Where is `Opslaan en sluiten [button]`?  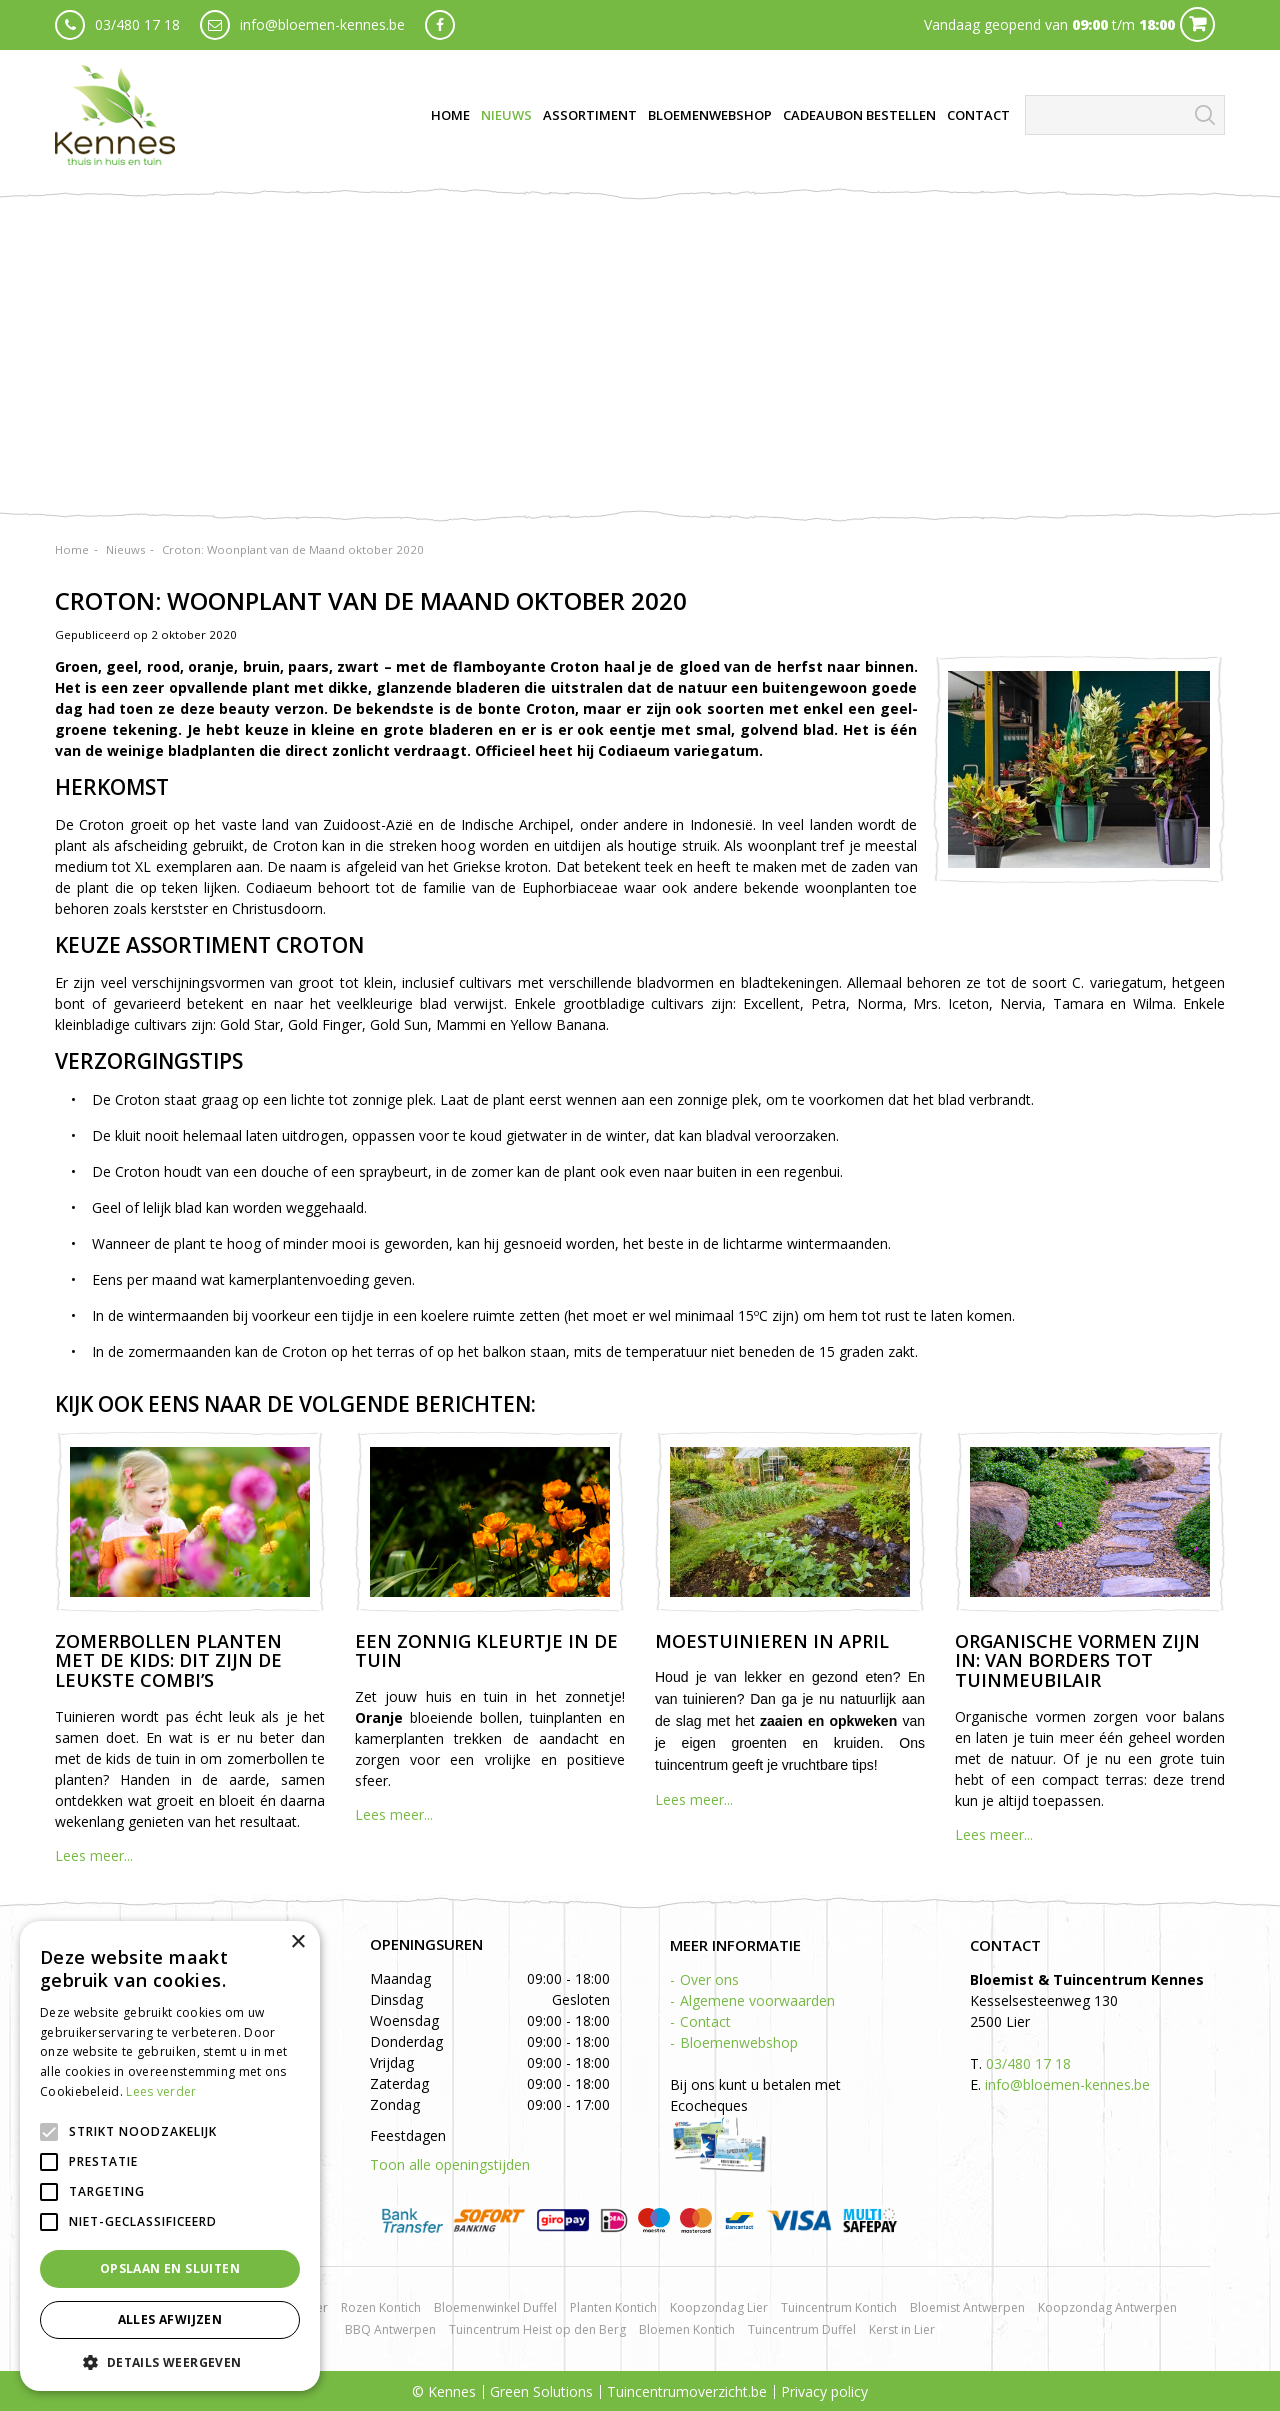
Opslaan en sluiten [button] is located at coordinates (170, 2268).